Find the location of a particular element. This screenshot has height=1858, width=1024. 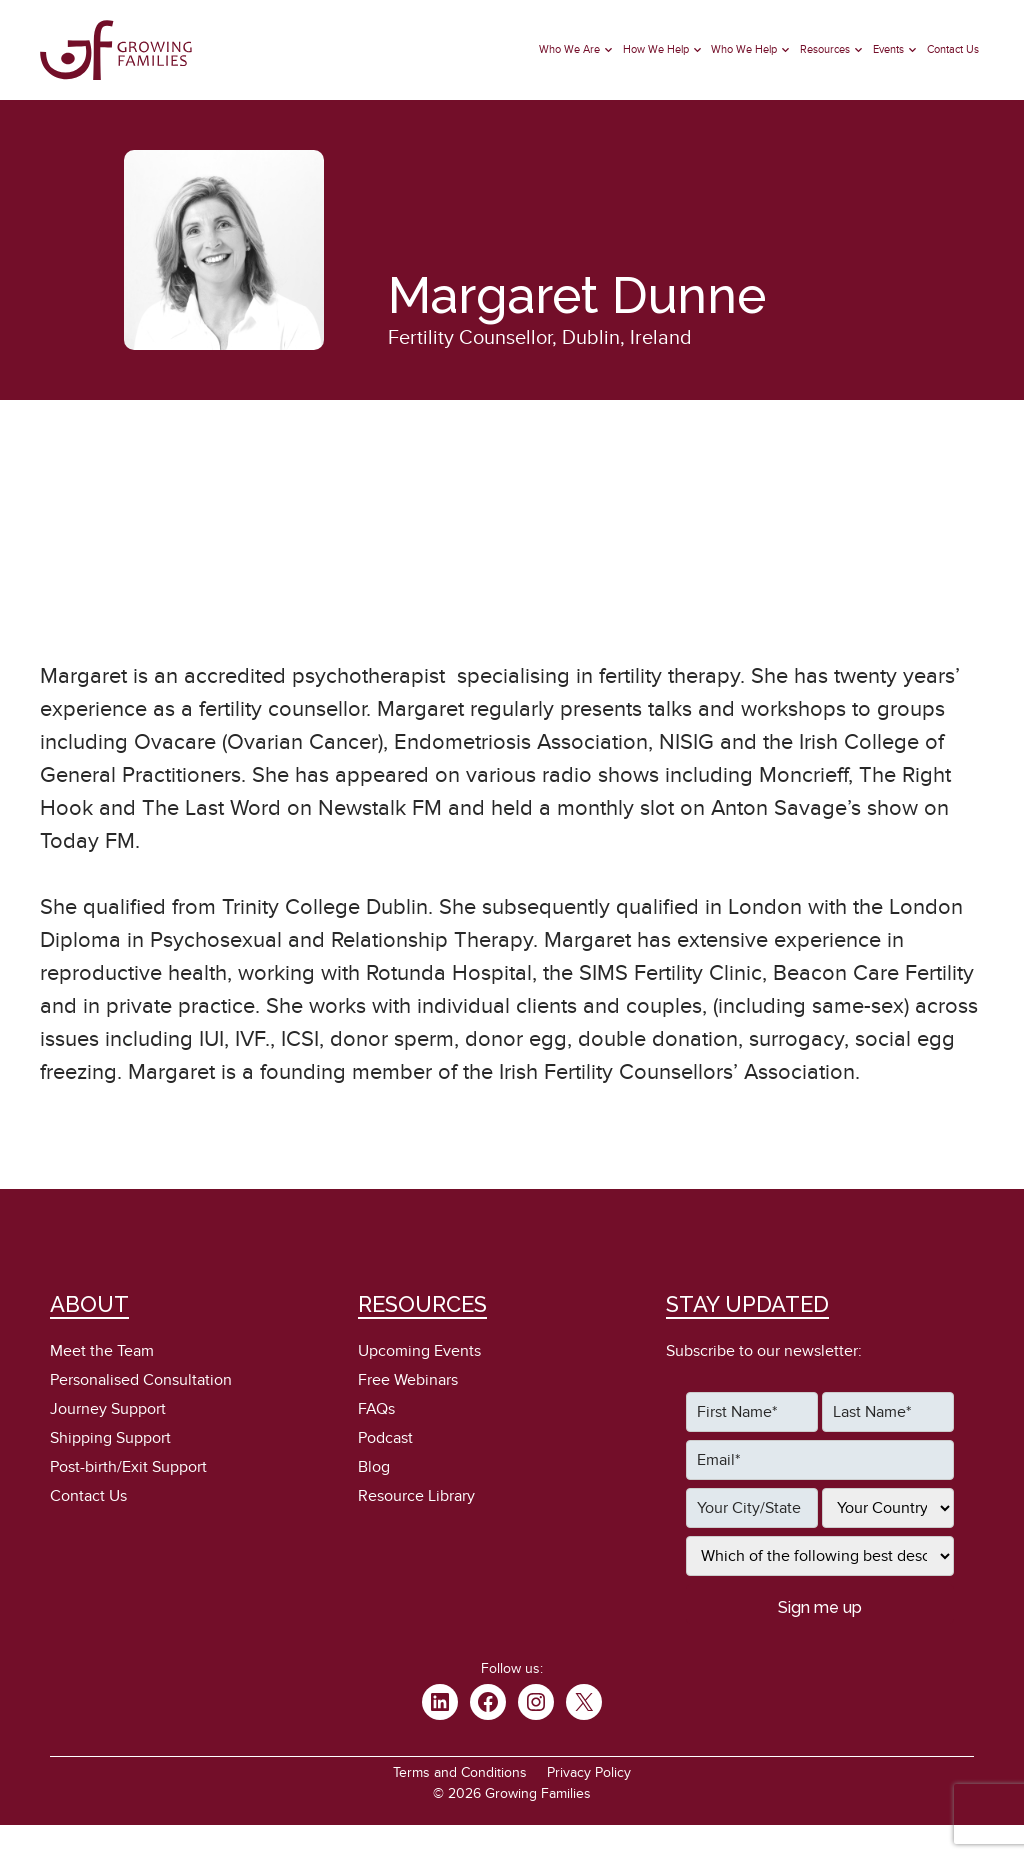

Shipping Support is located at coordinates (110, 1438).